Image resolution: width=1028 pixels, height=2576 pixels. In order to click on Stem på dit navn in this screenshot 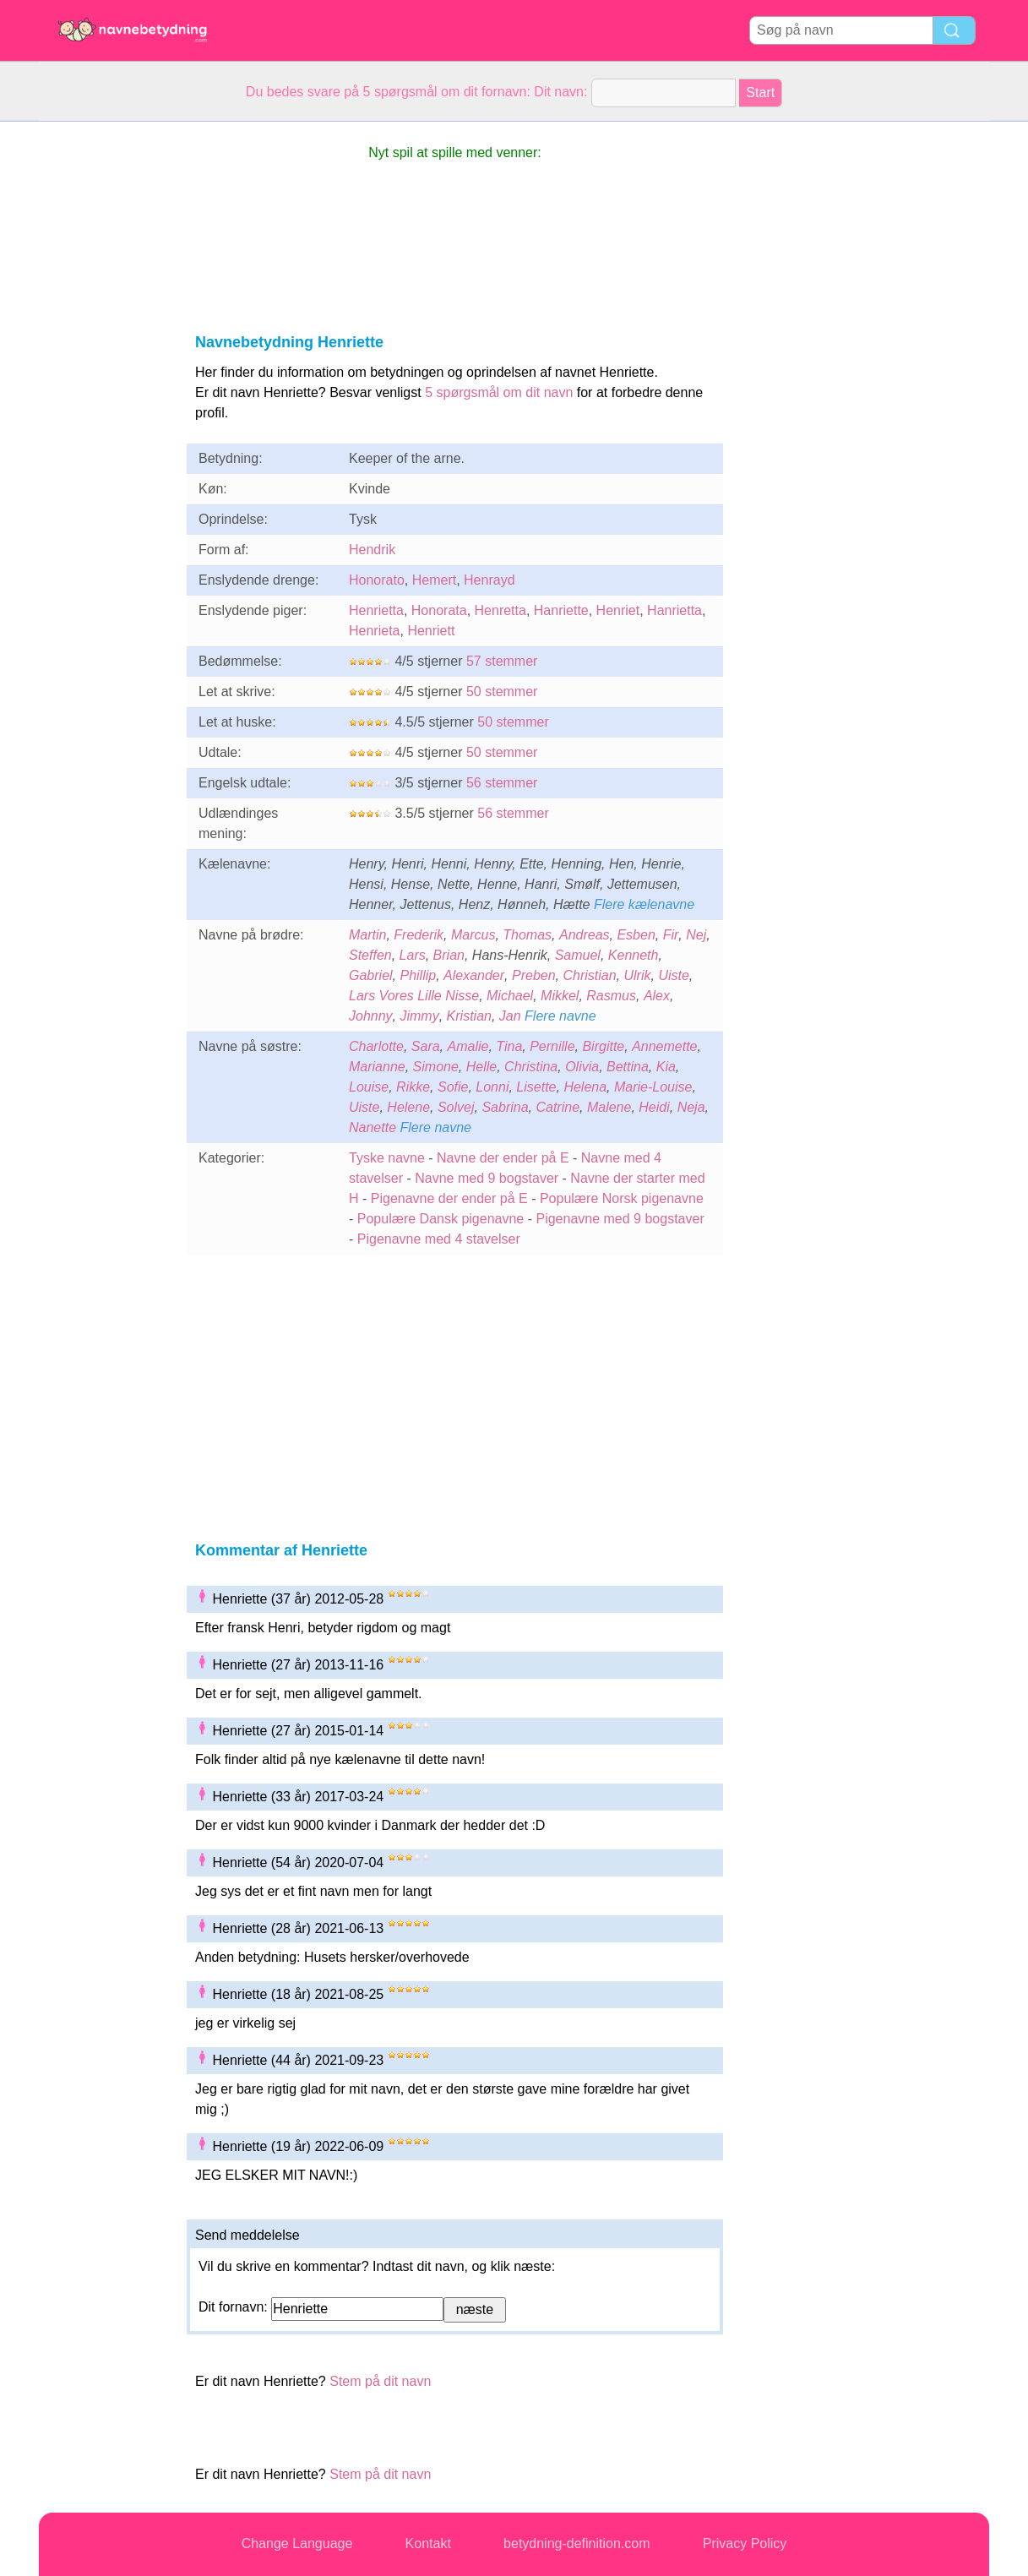, I will do `click(380, 2381)`.